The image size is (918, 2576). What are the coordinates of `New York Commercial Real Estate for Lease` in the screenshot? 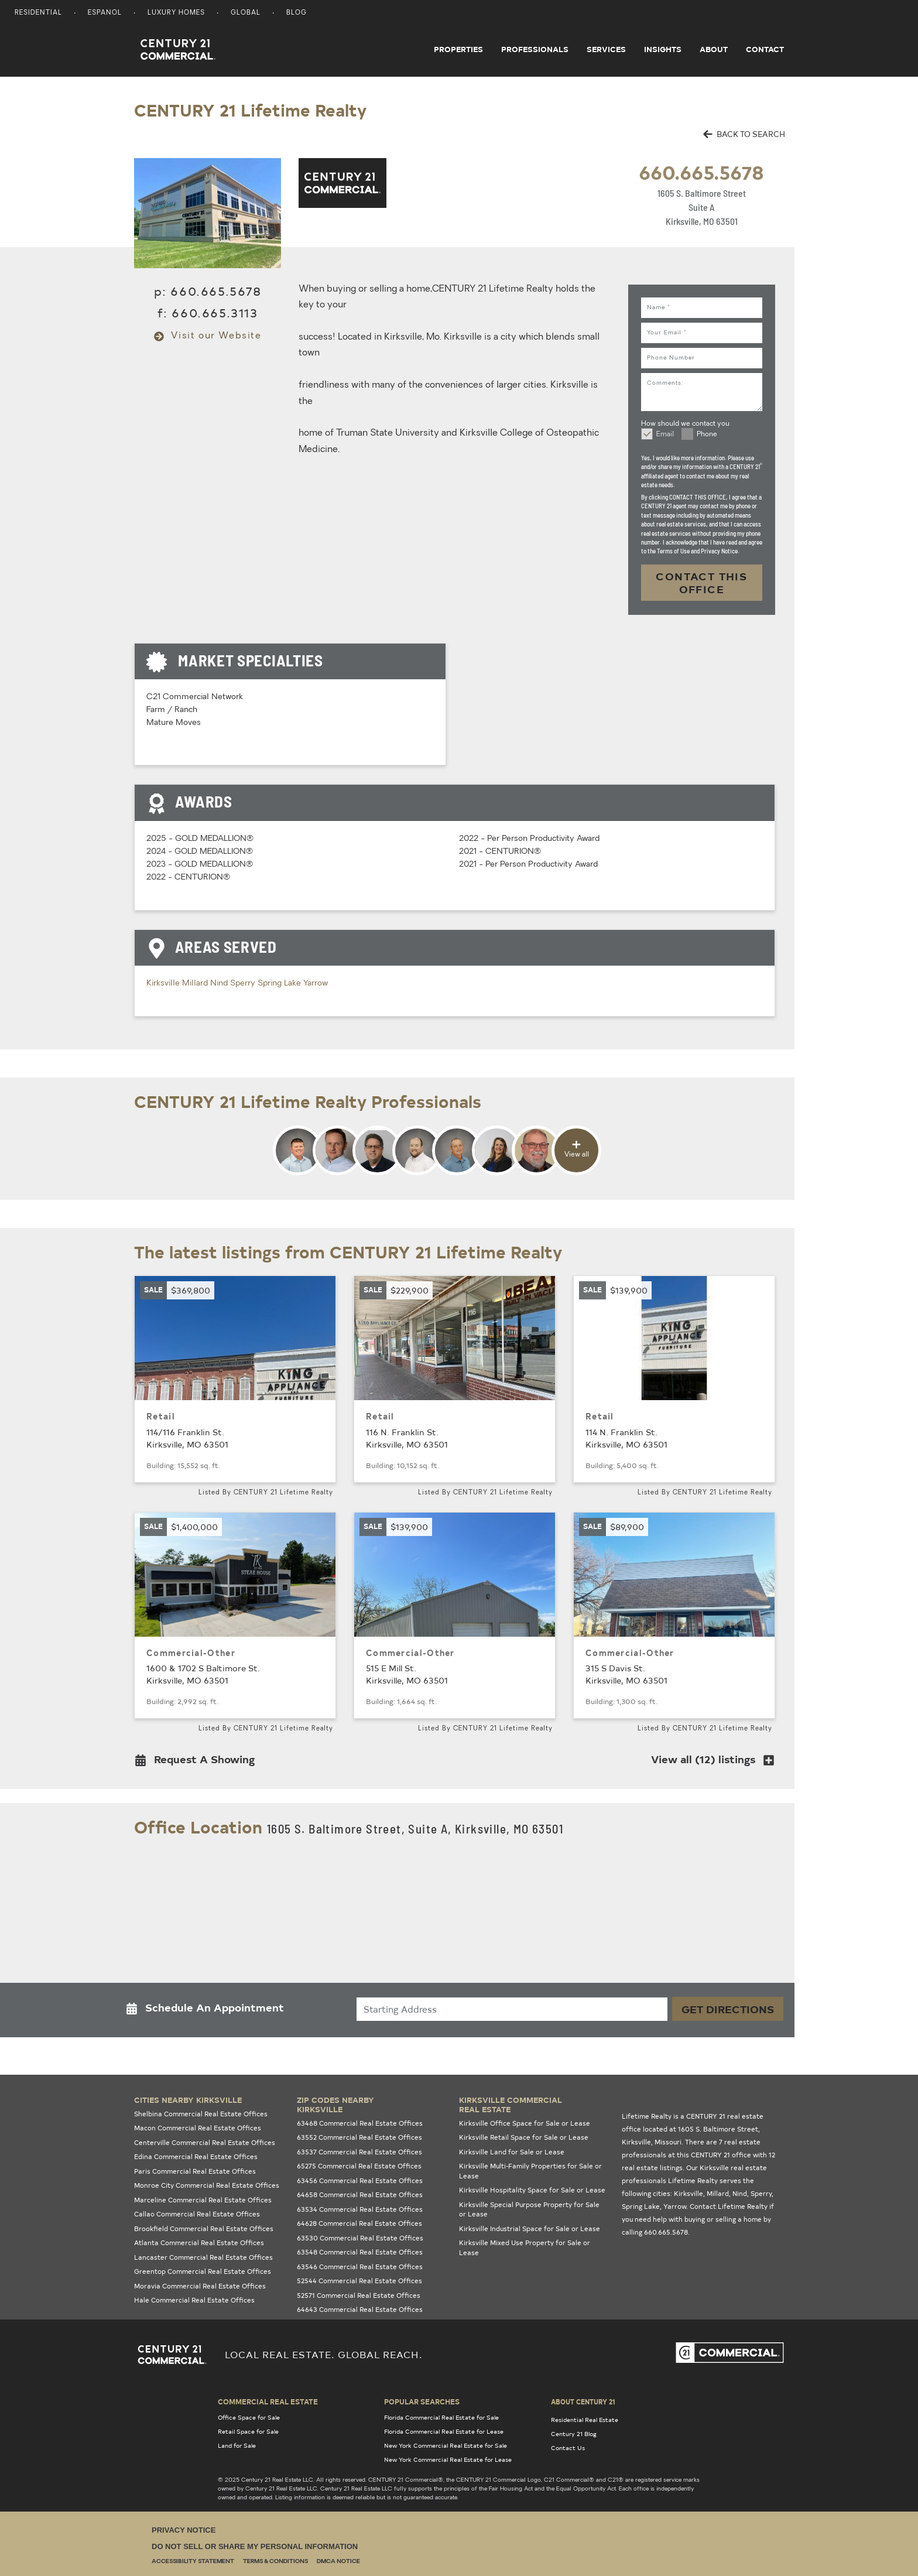 It's located at (448, 2459).